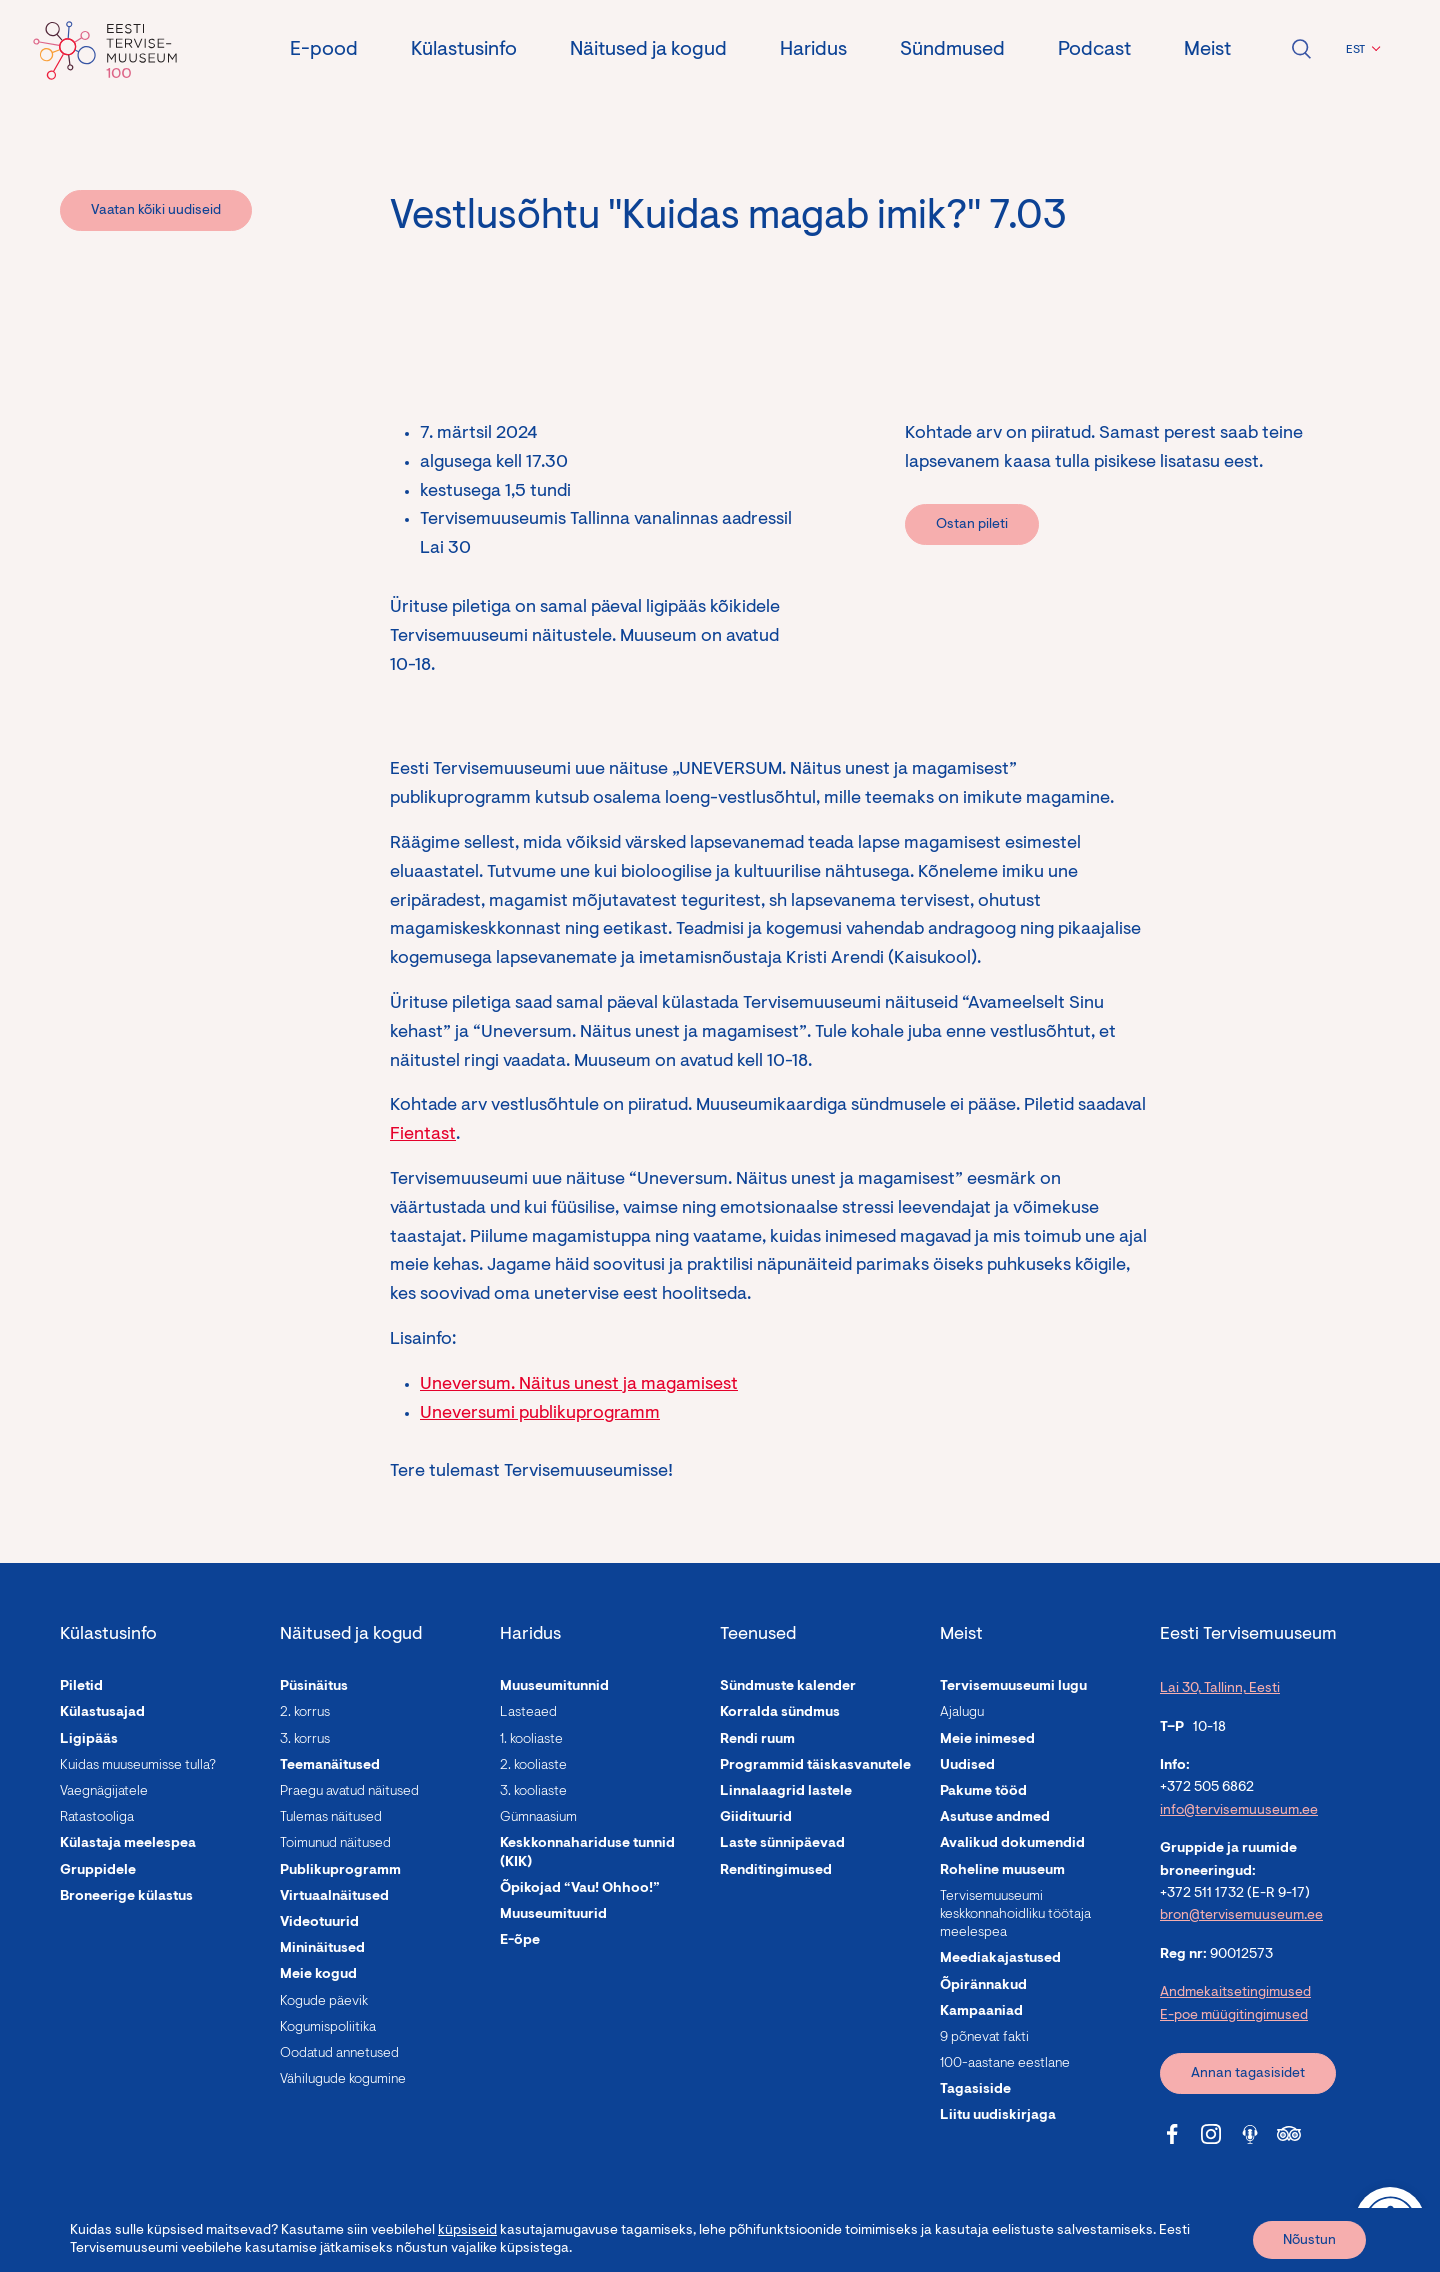 The width and height of the screenshot is (1440, 2272). I want to click on Püsinäitus, so click(314, 1687).